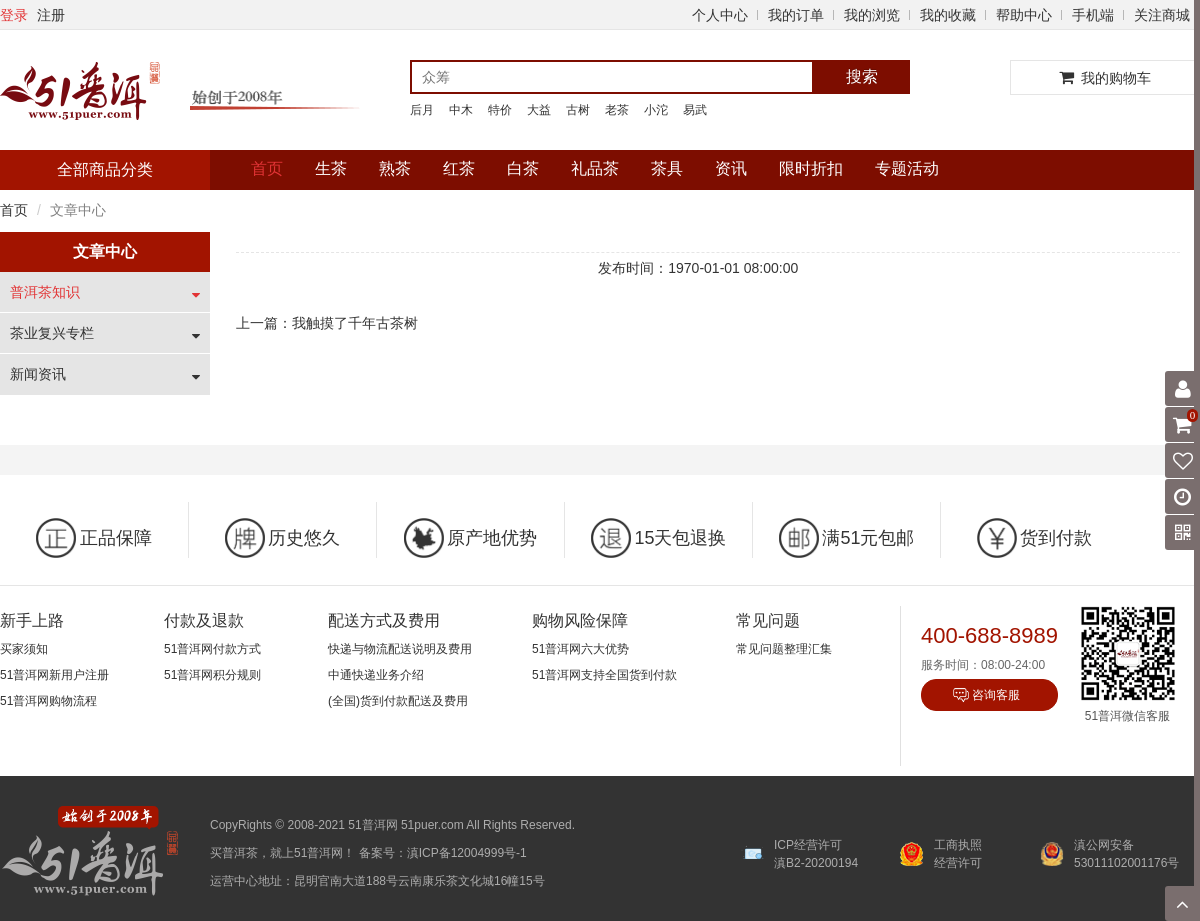 The width and height of the screenshot is (1200, 921). I want to click on 个人中心, so click(720, 15).